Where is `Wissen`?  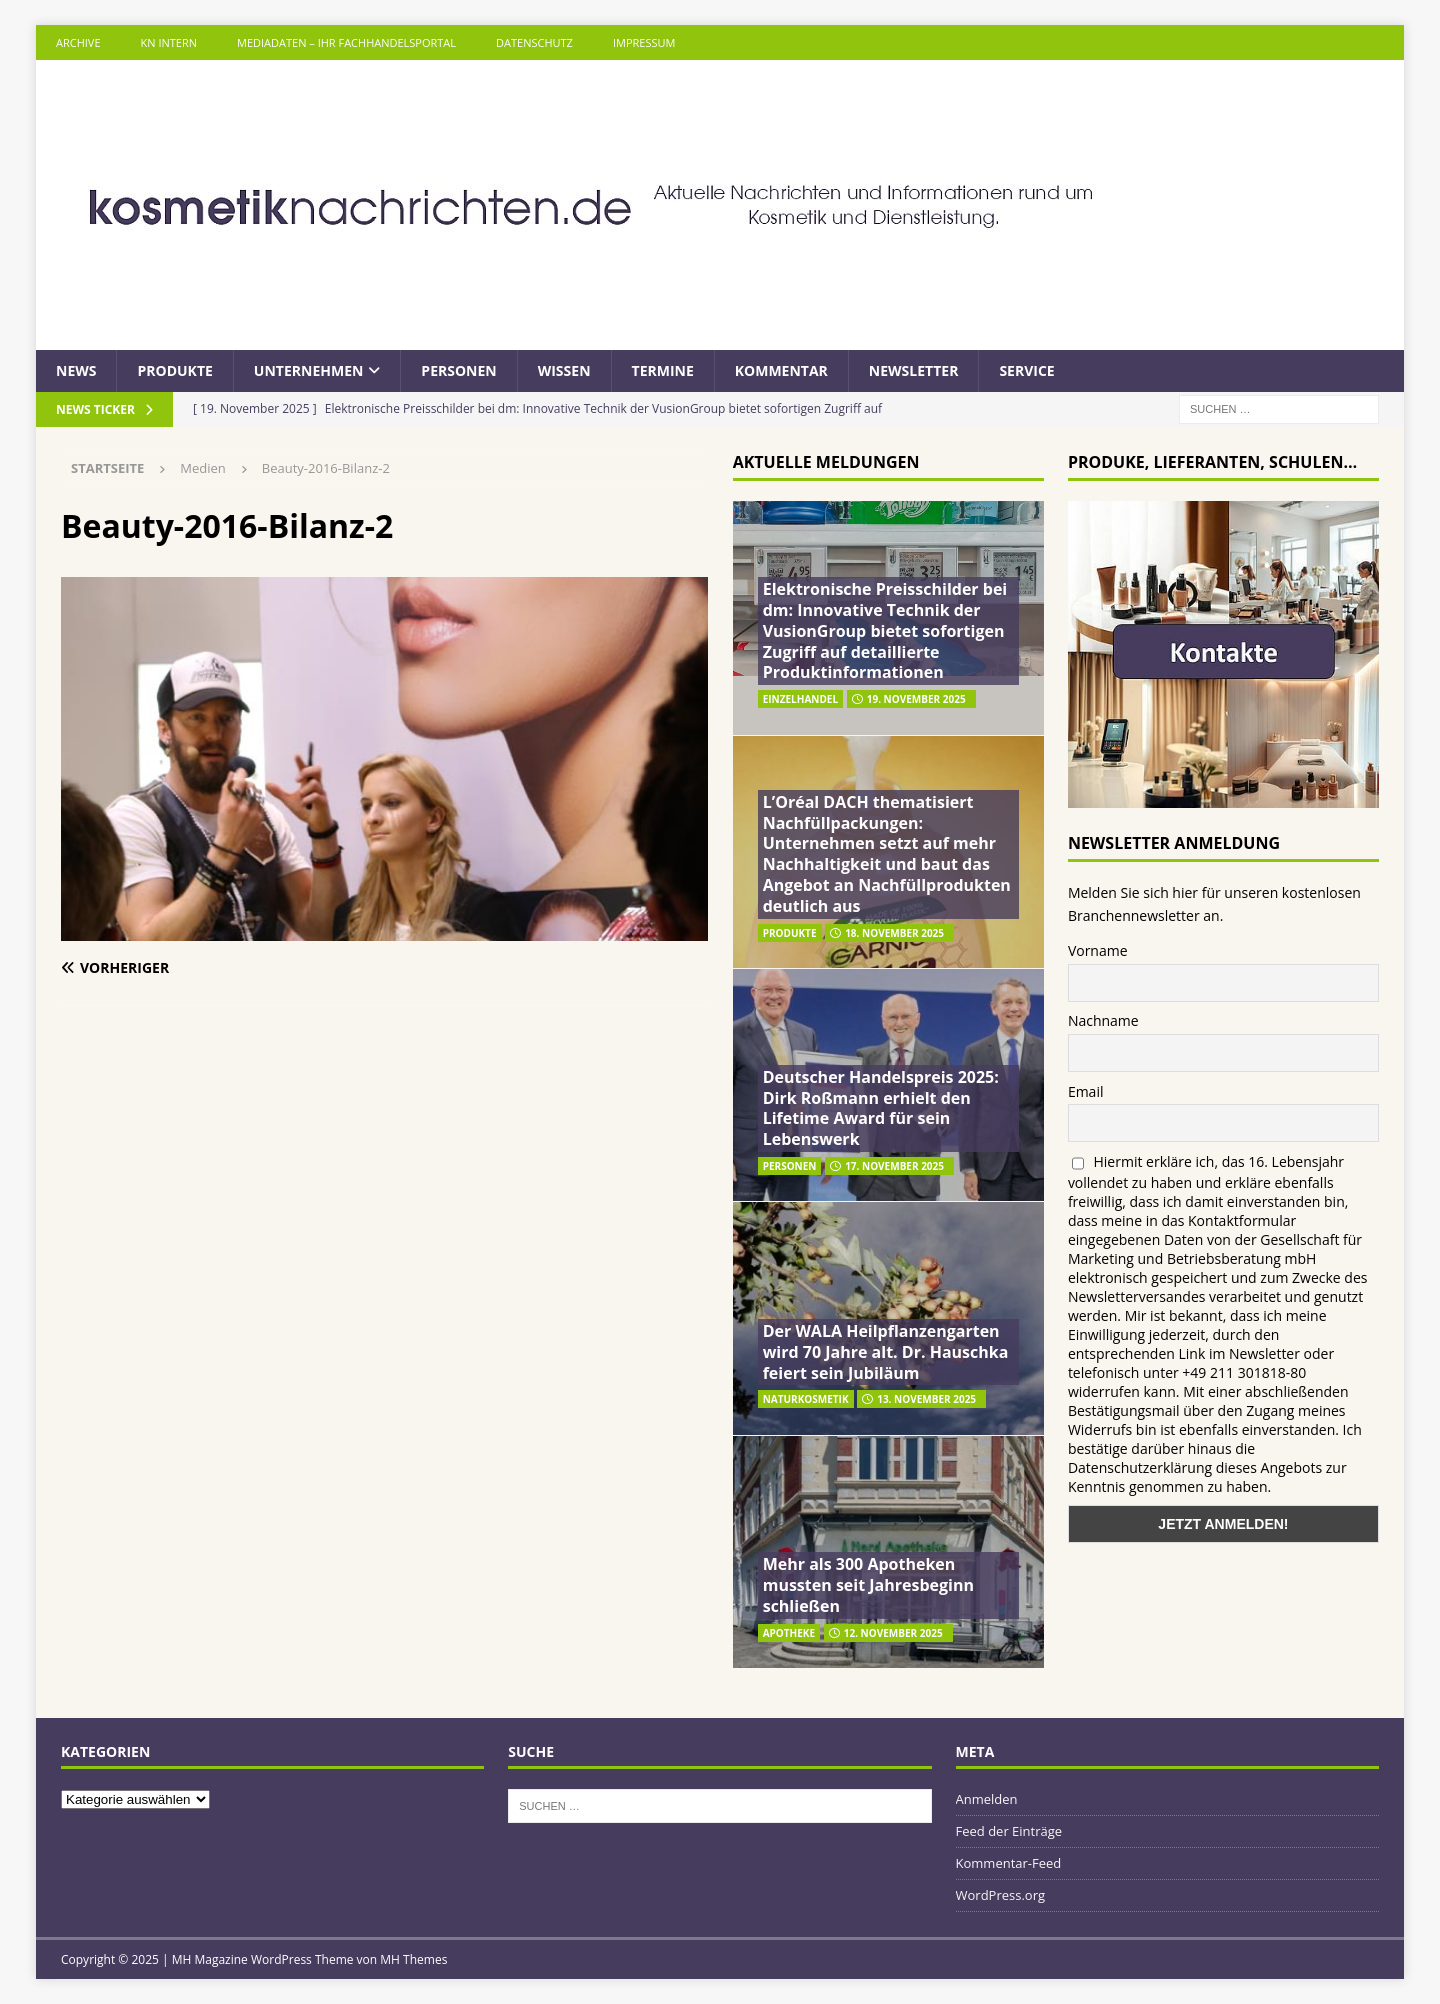 Wissen is located at coordinates (564, 370).